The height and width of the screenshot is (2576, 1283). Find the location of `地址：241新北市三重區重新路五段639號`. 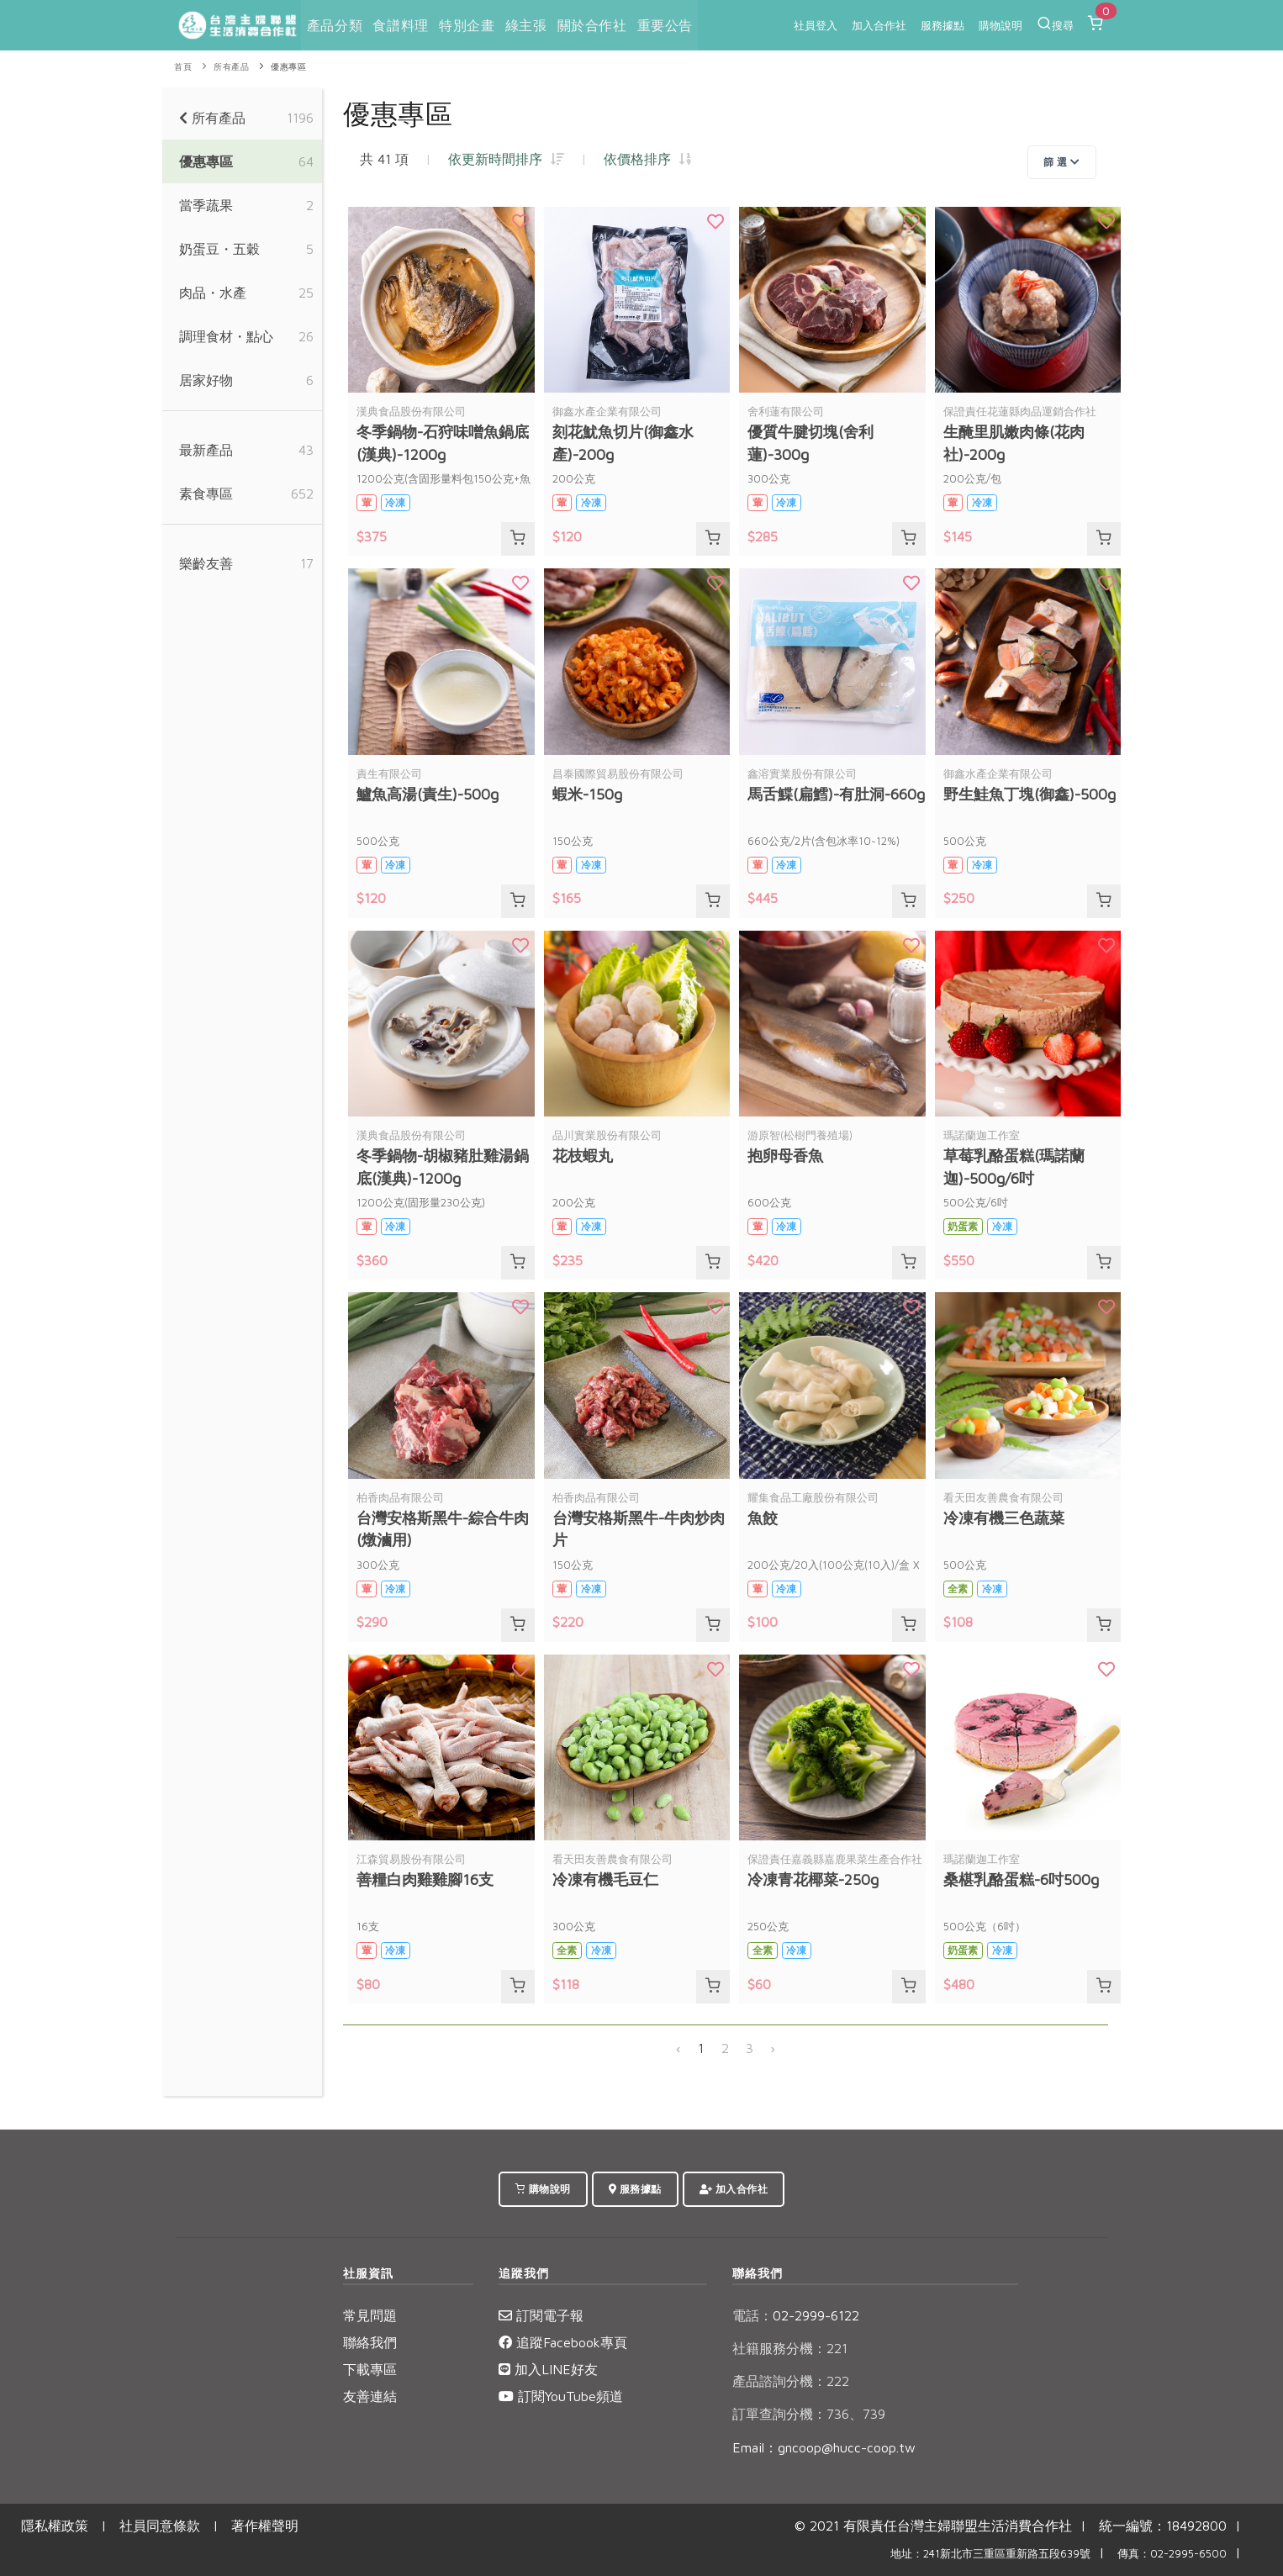

地址：241新北市三重區重新路五段639號 is located at coordinates (990, 2553).